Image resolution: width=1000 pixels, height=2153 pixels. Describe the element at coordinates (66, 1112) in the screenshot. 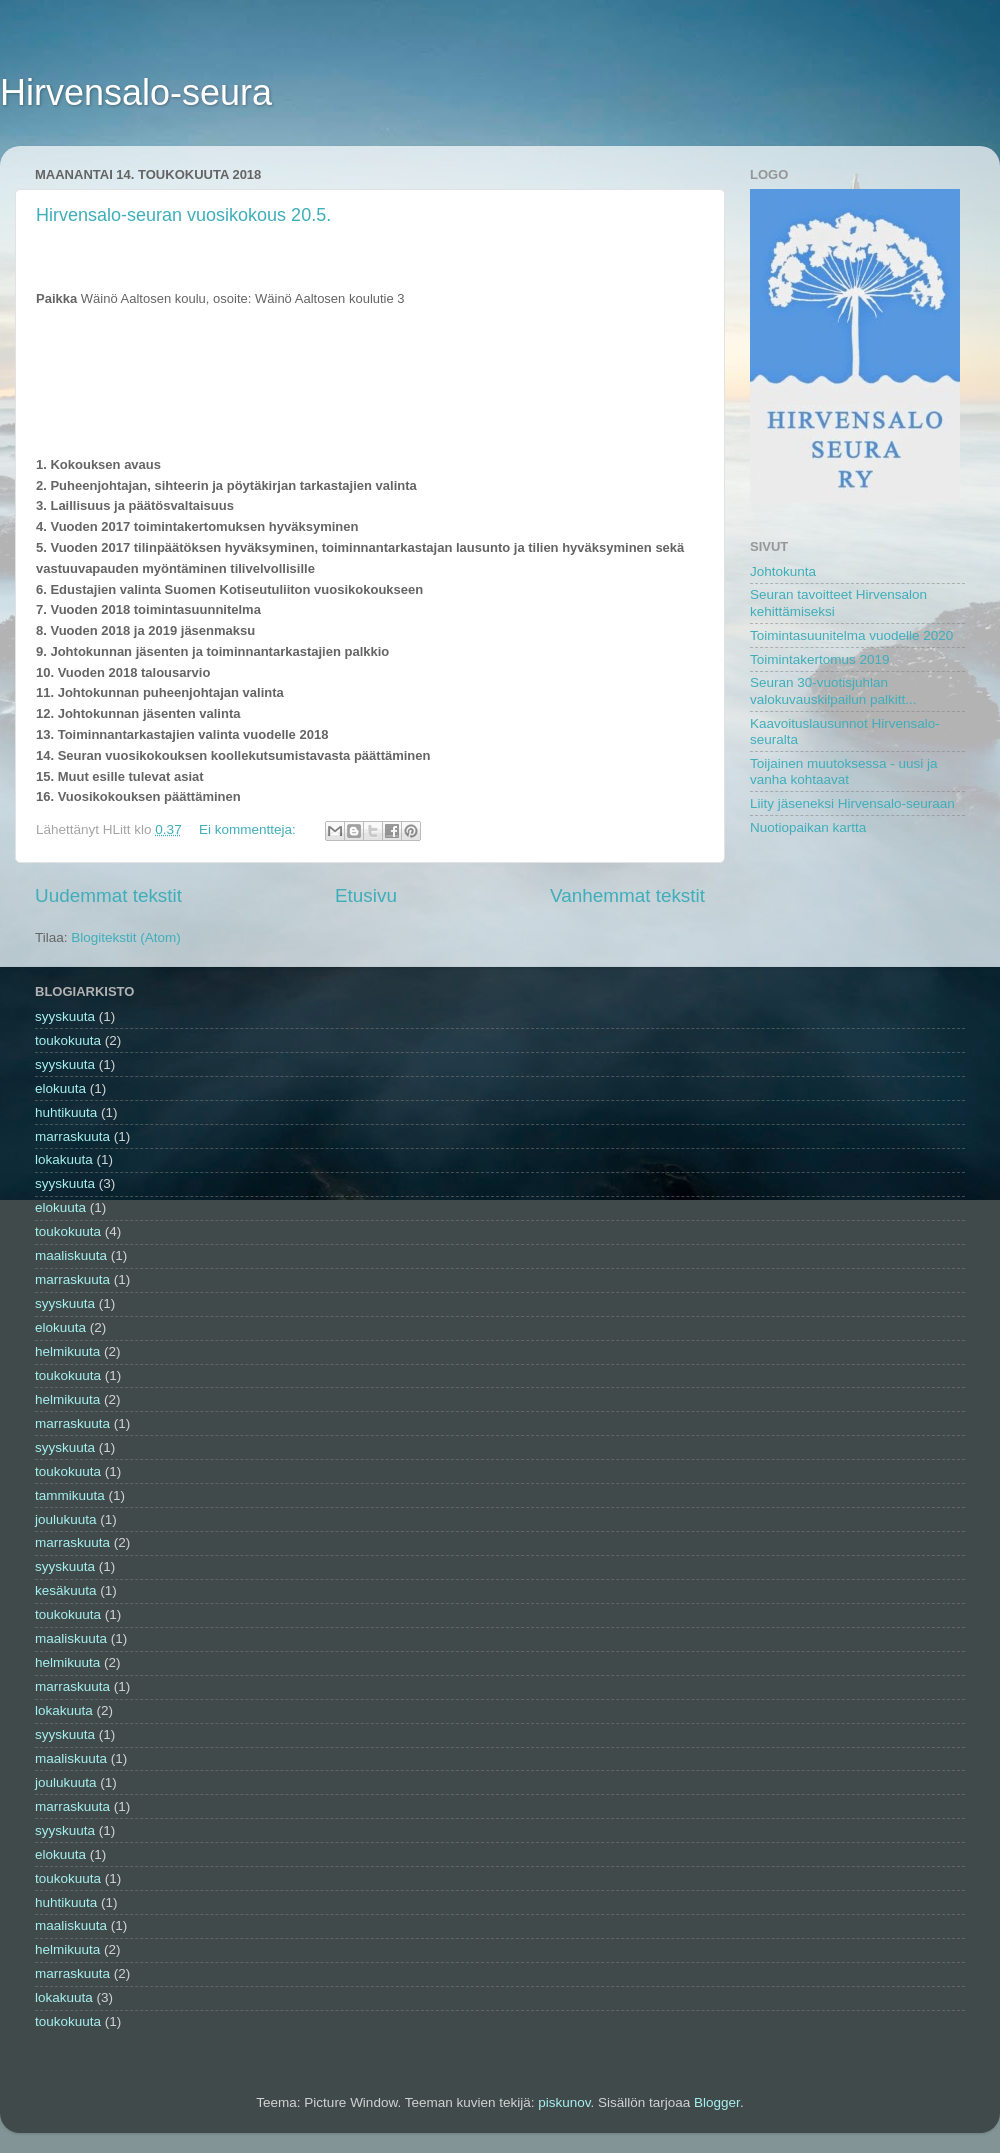

I see `huhtikuuta` at that location.